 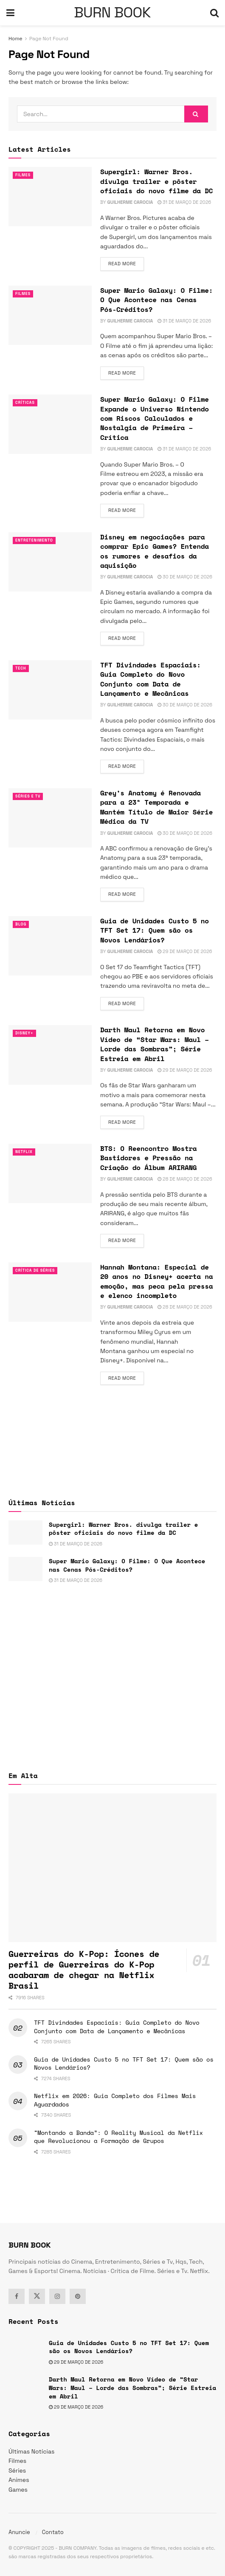 What do you see at coordinates (154, 418) in the screenshot?
I see `Super Mario Galaxy: O Filme Expande o Universo Nintendo com Riscos Calculados e Nostalgia de Primeira – Crítica` at bounding box center [154, 418].